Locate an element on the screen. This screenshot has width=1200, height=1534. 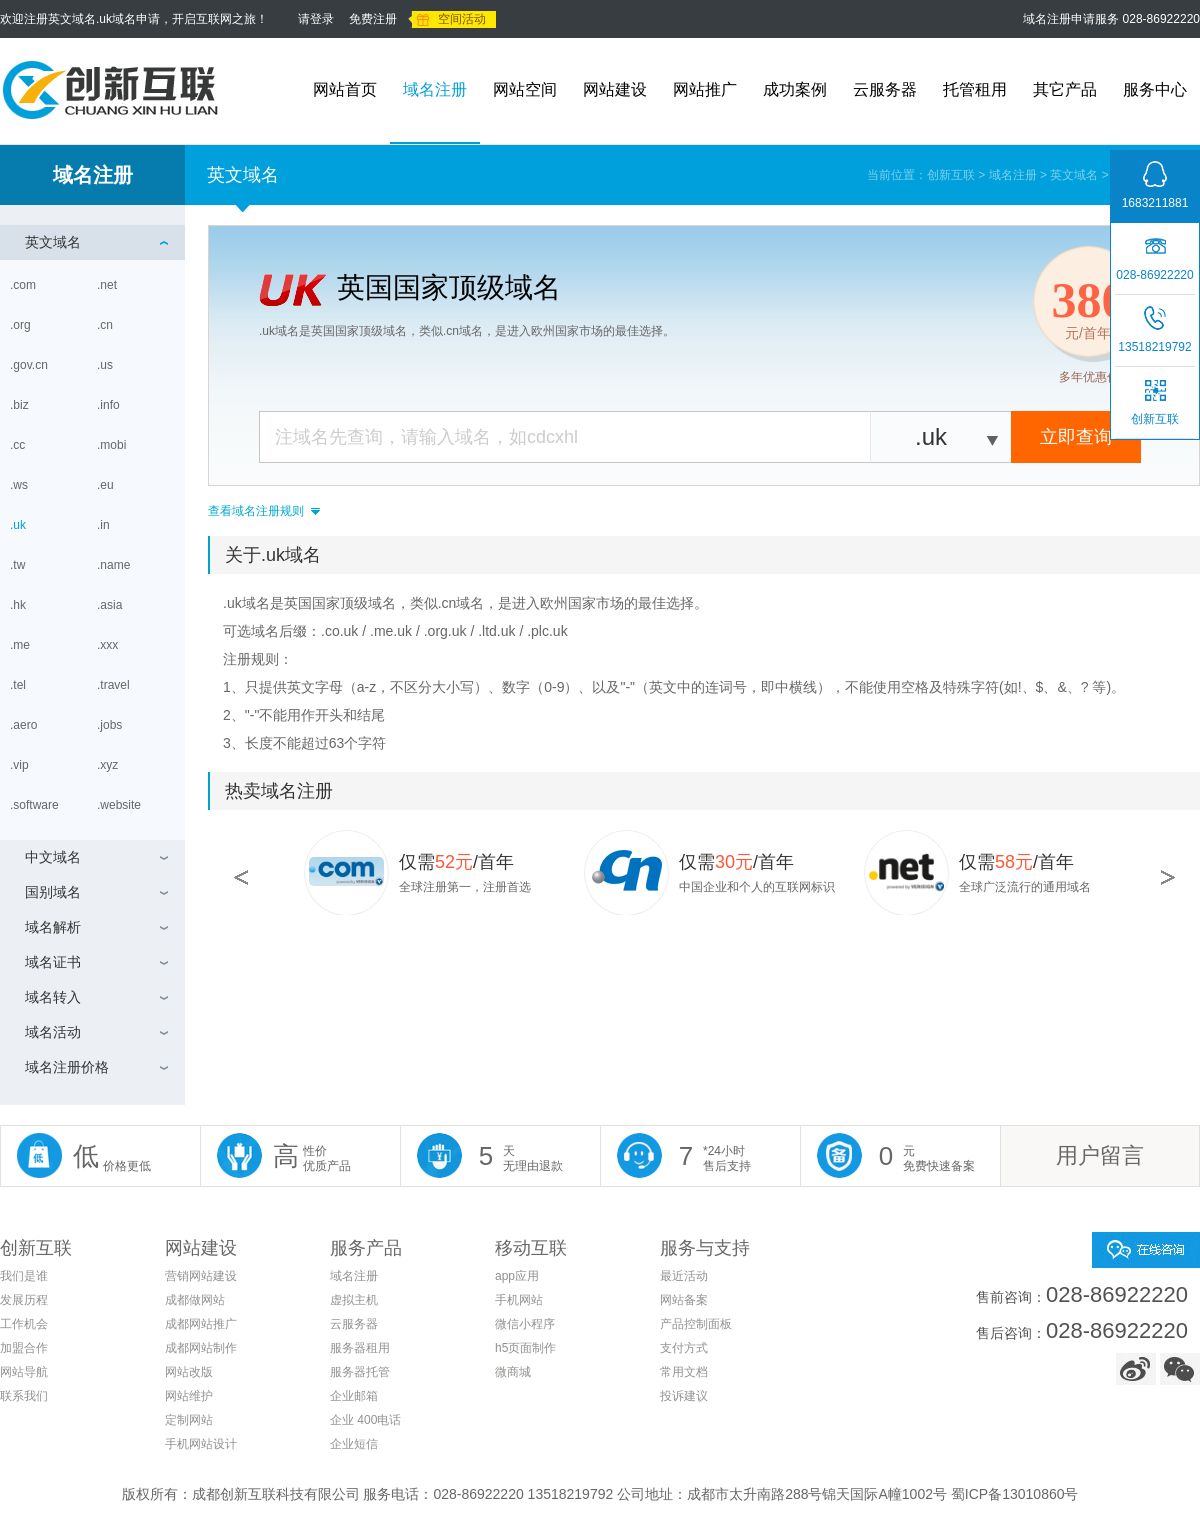
.cc is located at coordinates (19, 445).